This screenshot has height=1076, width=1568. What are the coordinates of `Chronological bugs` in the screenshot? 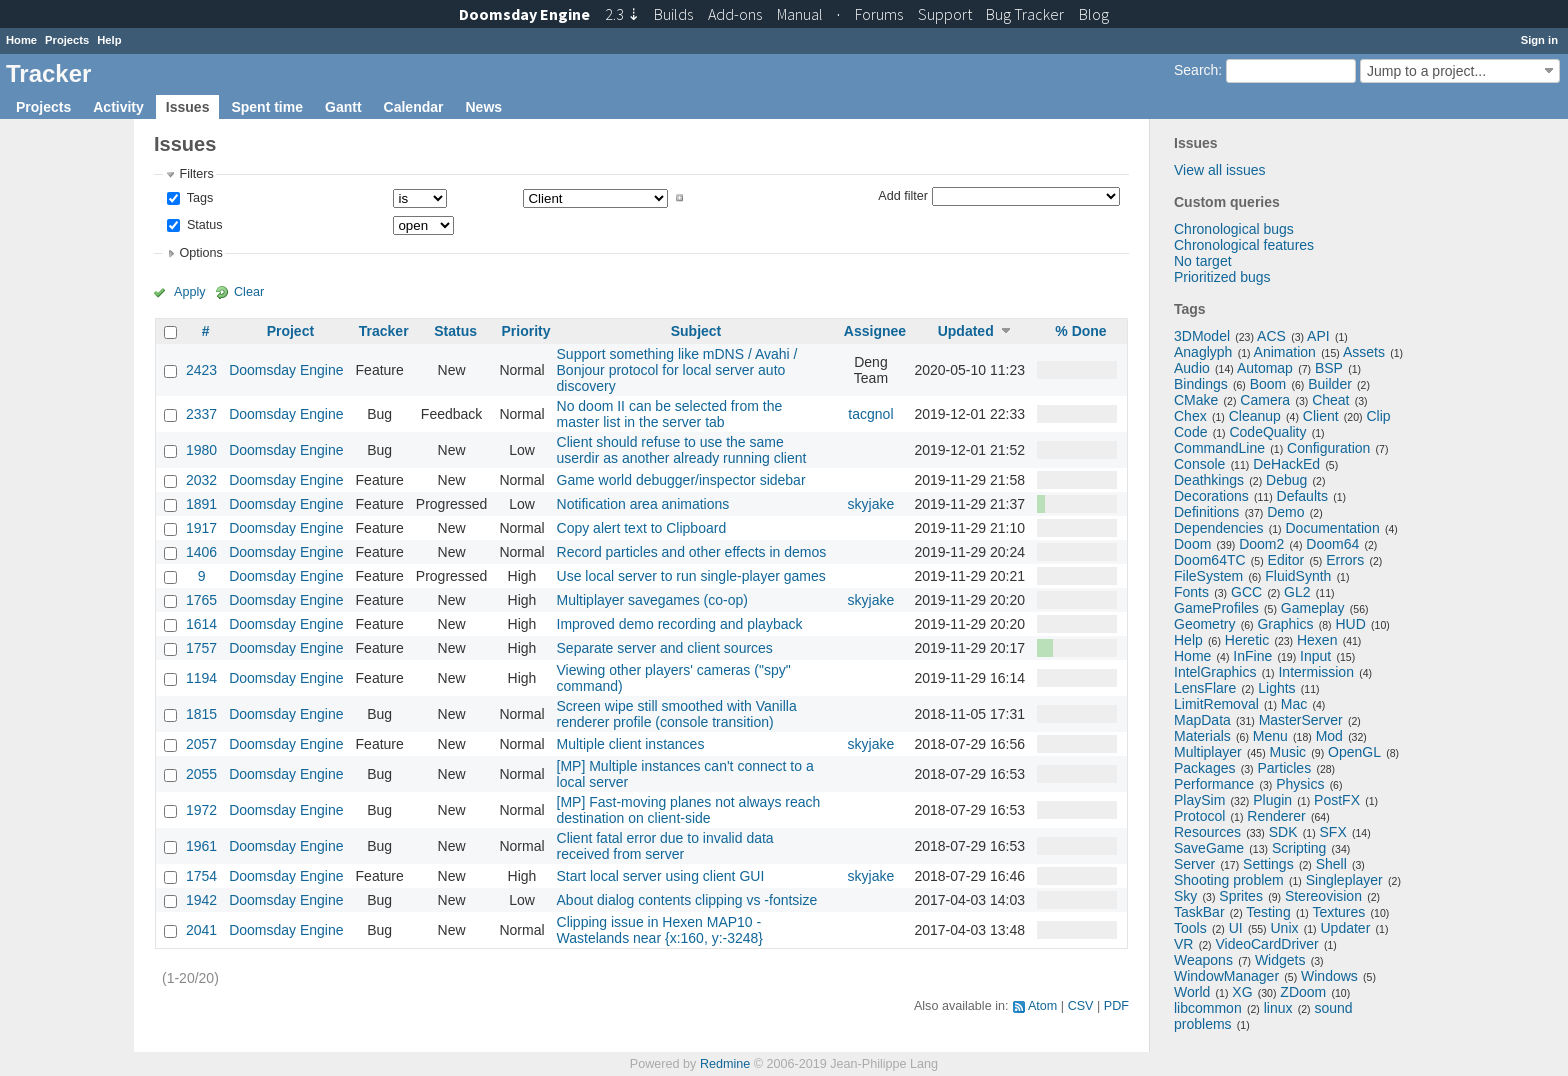 It's located at (1234, 229).